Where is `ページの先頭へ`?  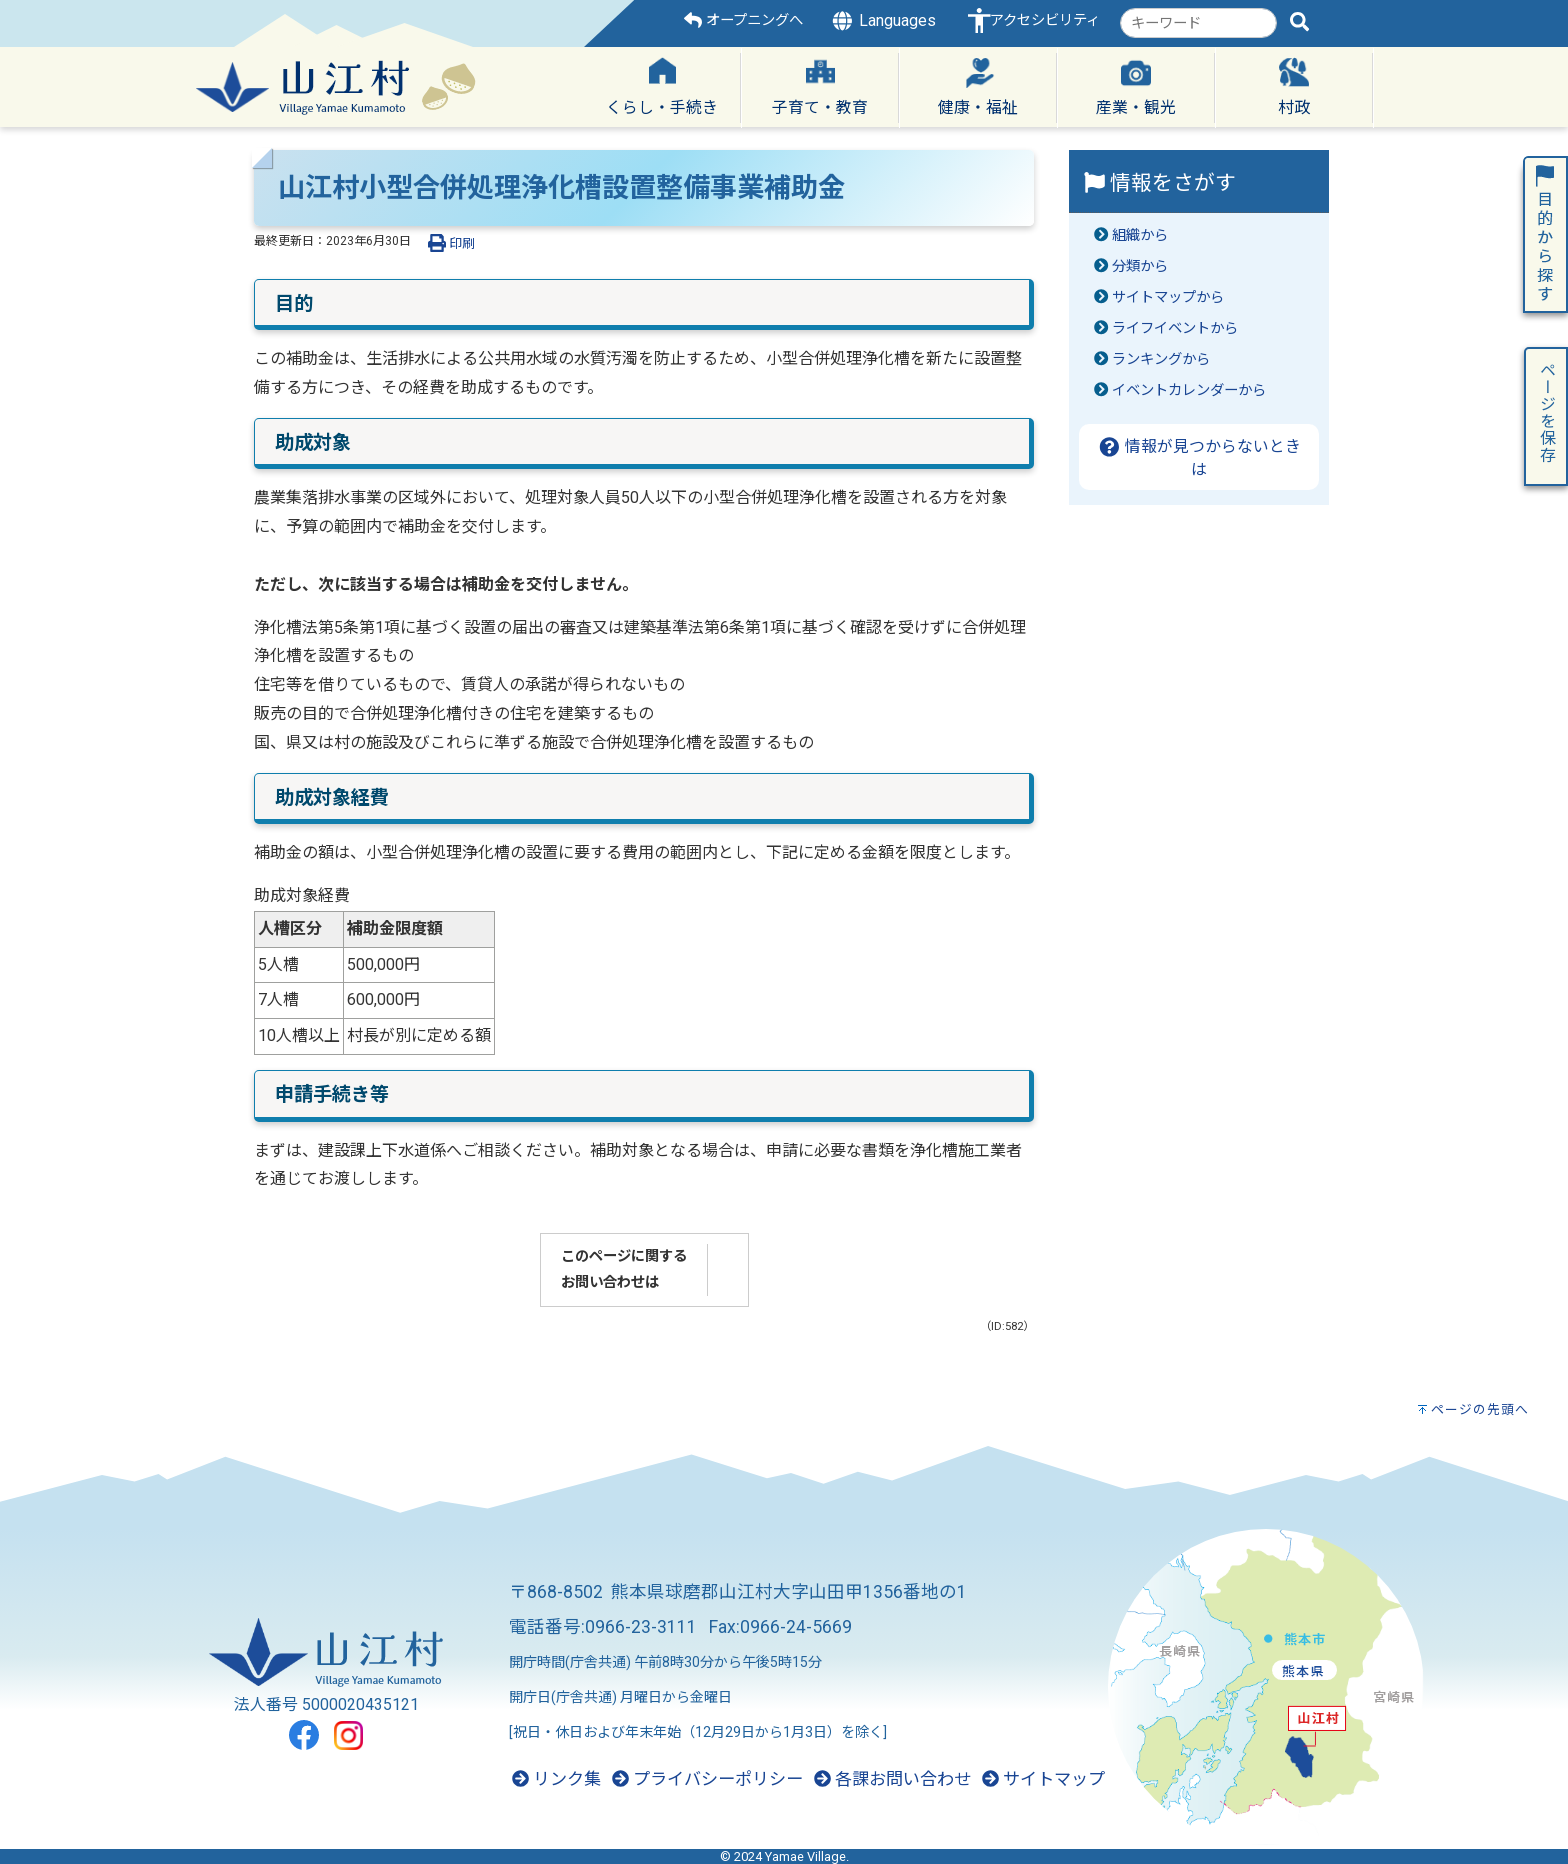 ページの先頭へ is located at coordinates (1480, 1409).